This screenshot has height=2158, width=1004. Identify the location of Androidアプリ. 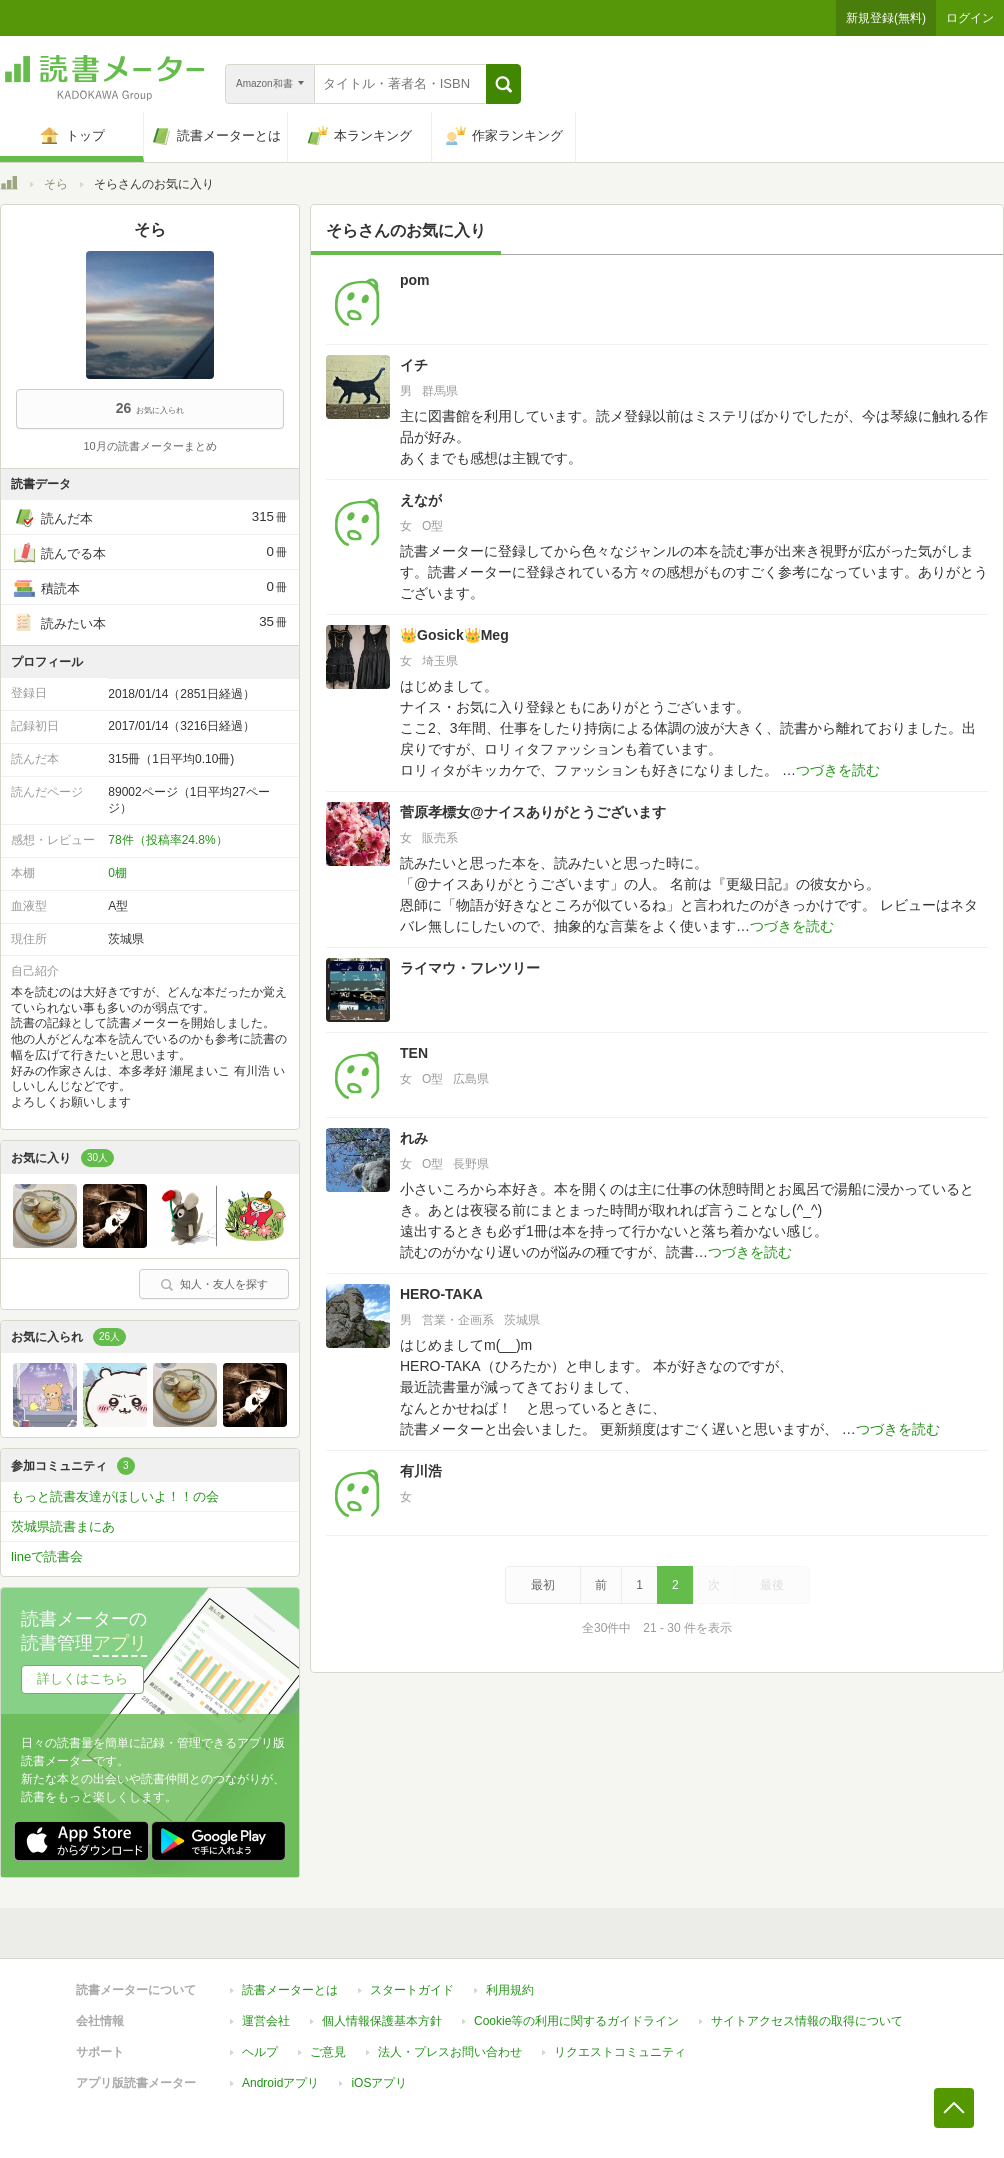
(280, 2083).